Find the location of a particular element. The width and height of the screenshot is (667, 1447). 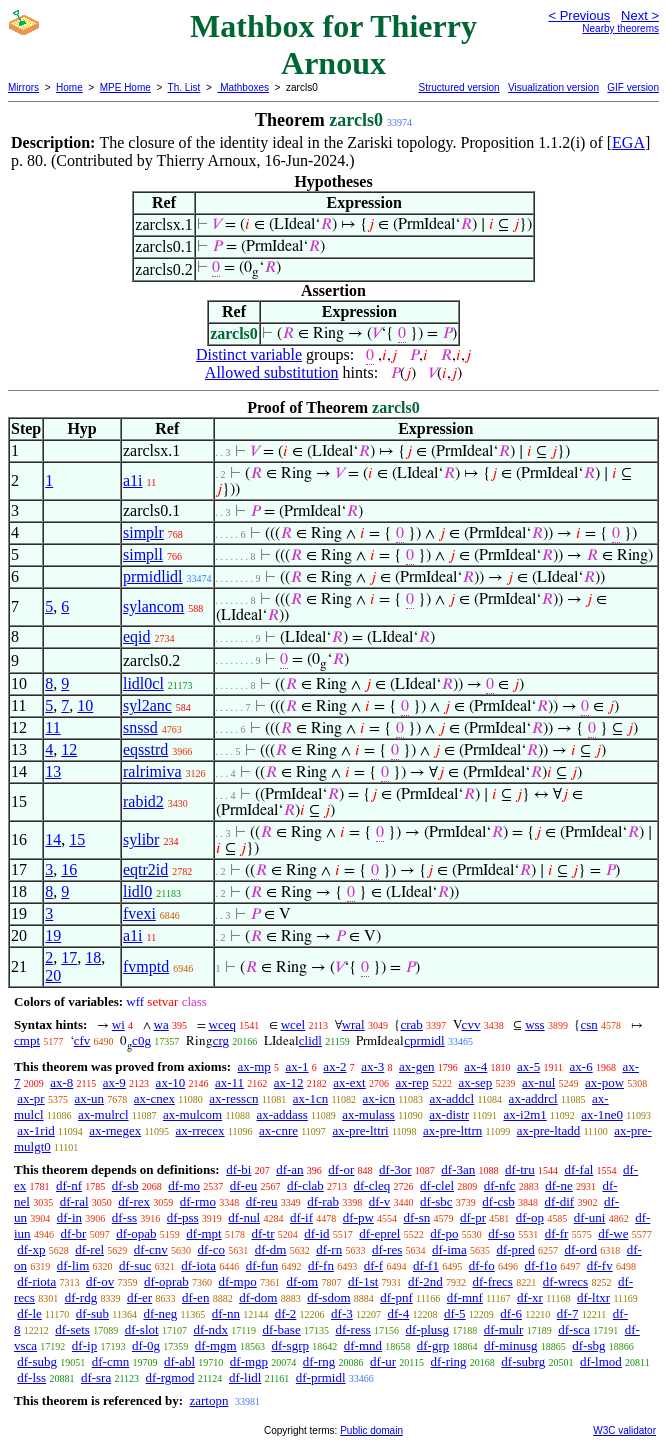

df-rn is located at coordinates (329, 1249).